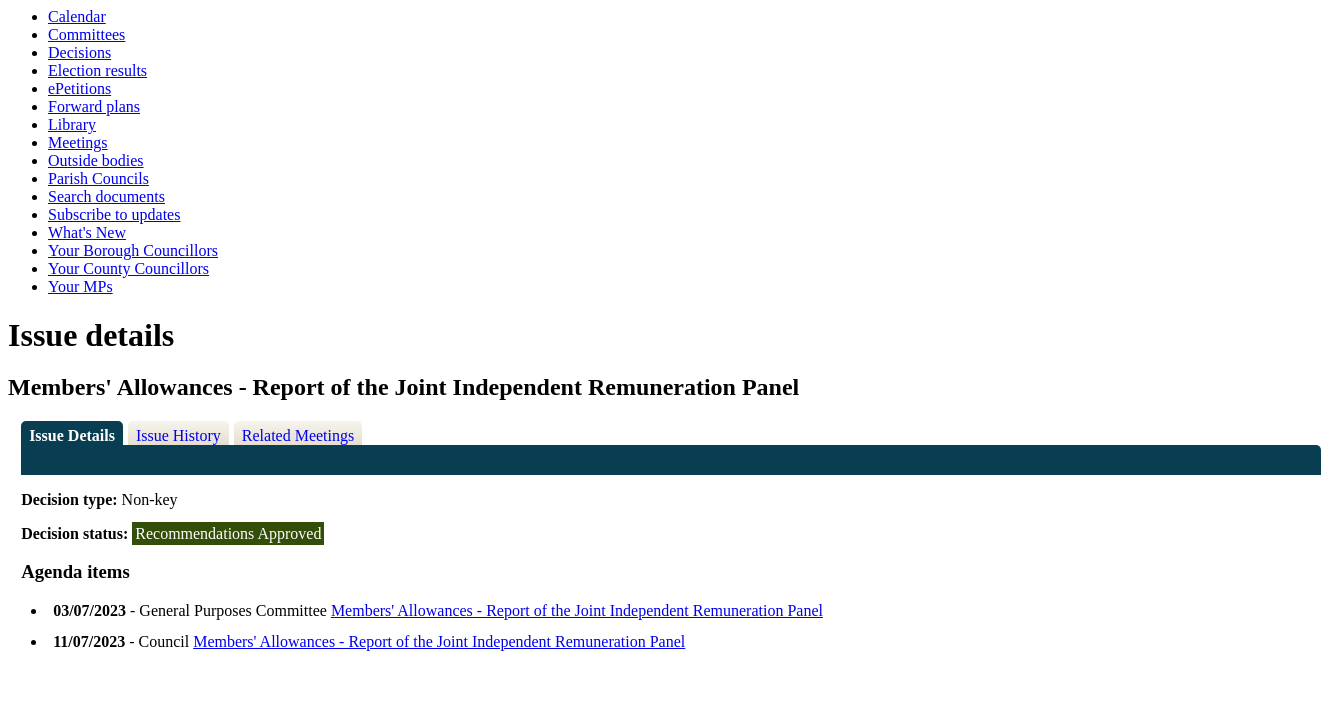 The height and width of the screenshot is (720, 1329). Describe the element at coordinates (577, 610) in the screenshot. I see `Members' Allowances - Report of the Joint Independent Remuneration Panel` at that location.